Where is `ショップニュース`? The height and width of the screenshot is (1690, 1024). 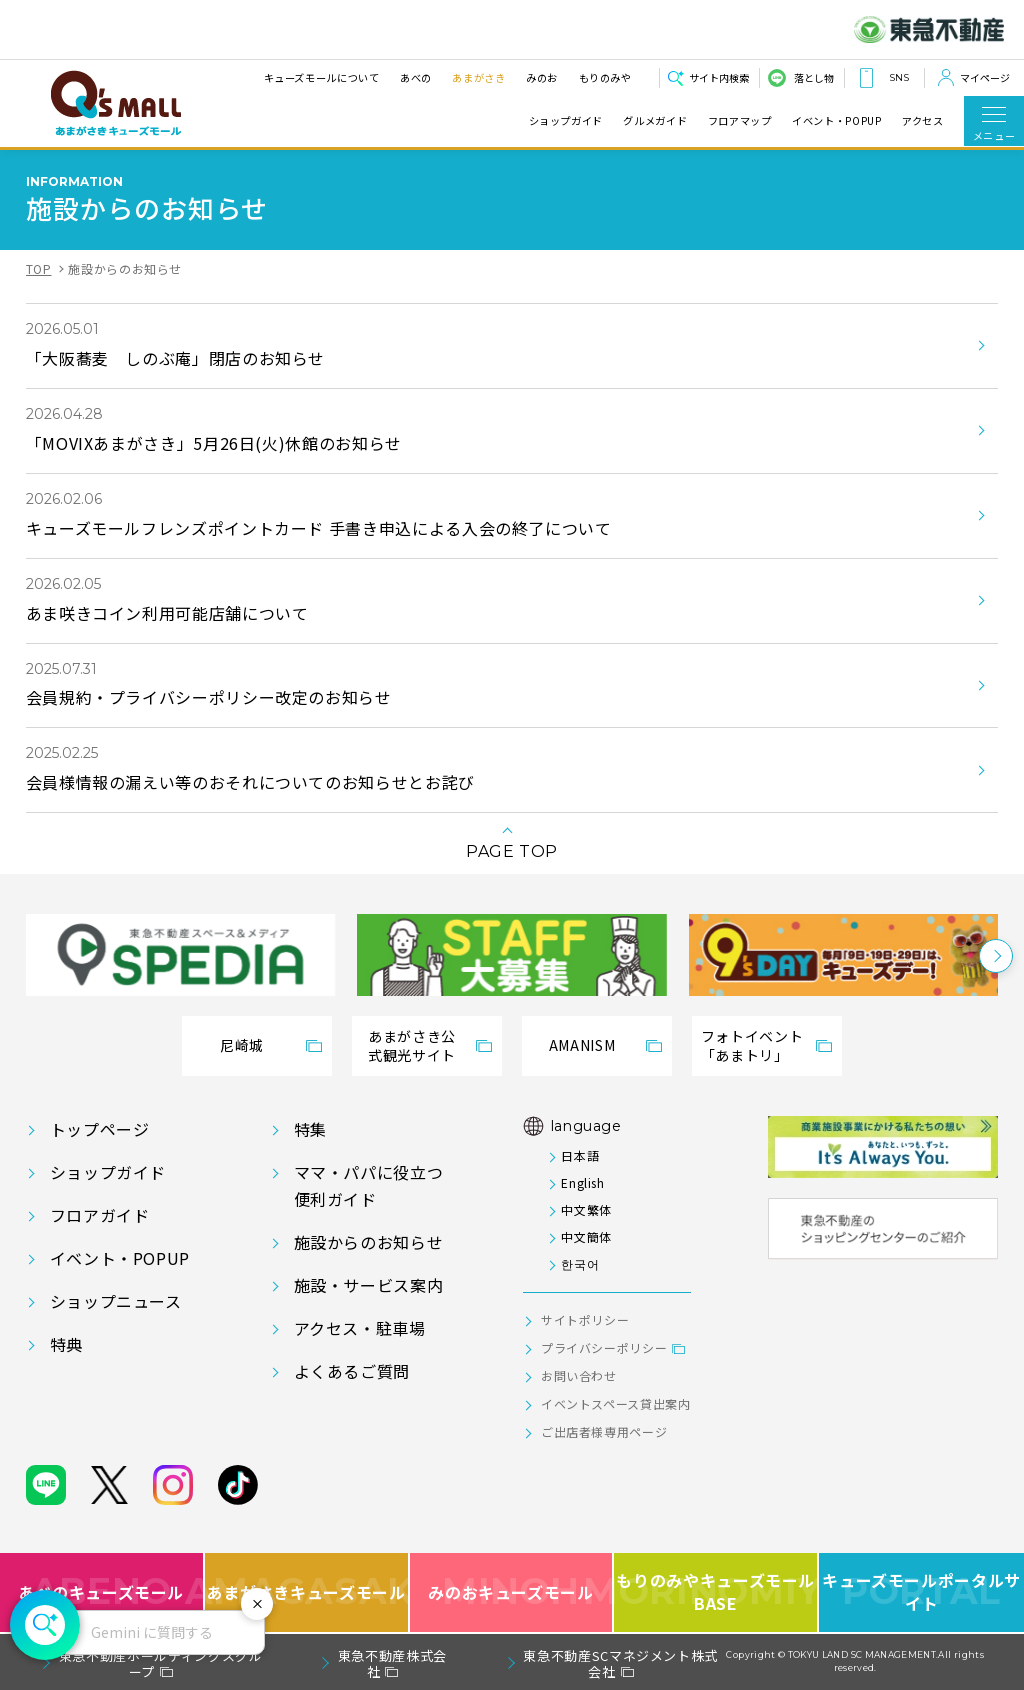 ショップニュース is located at coordinates (116, 1301).